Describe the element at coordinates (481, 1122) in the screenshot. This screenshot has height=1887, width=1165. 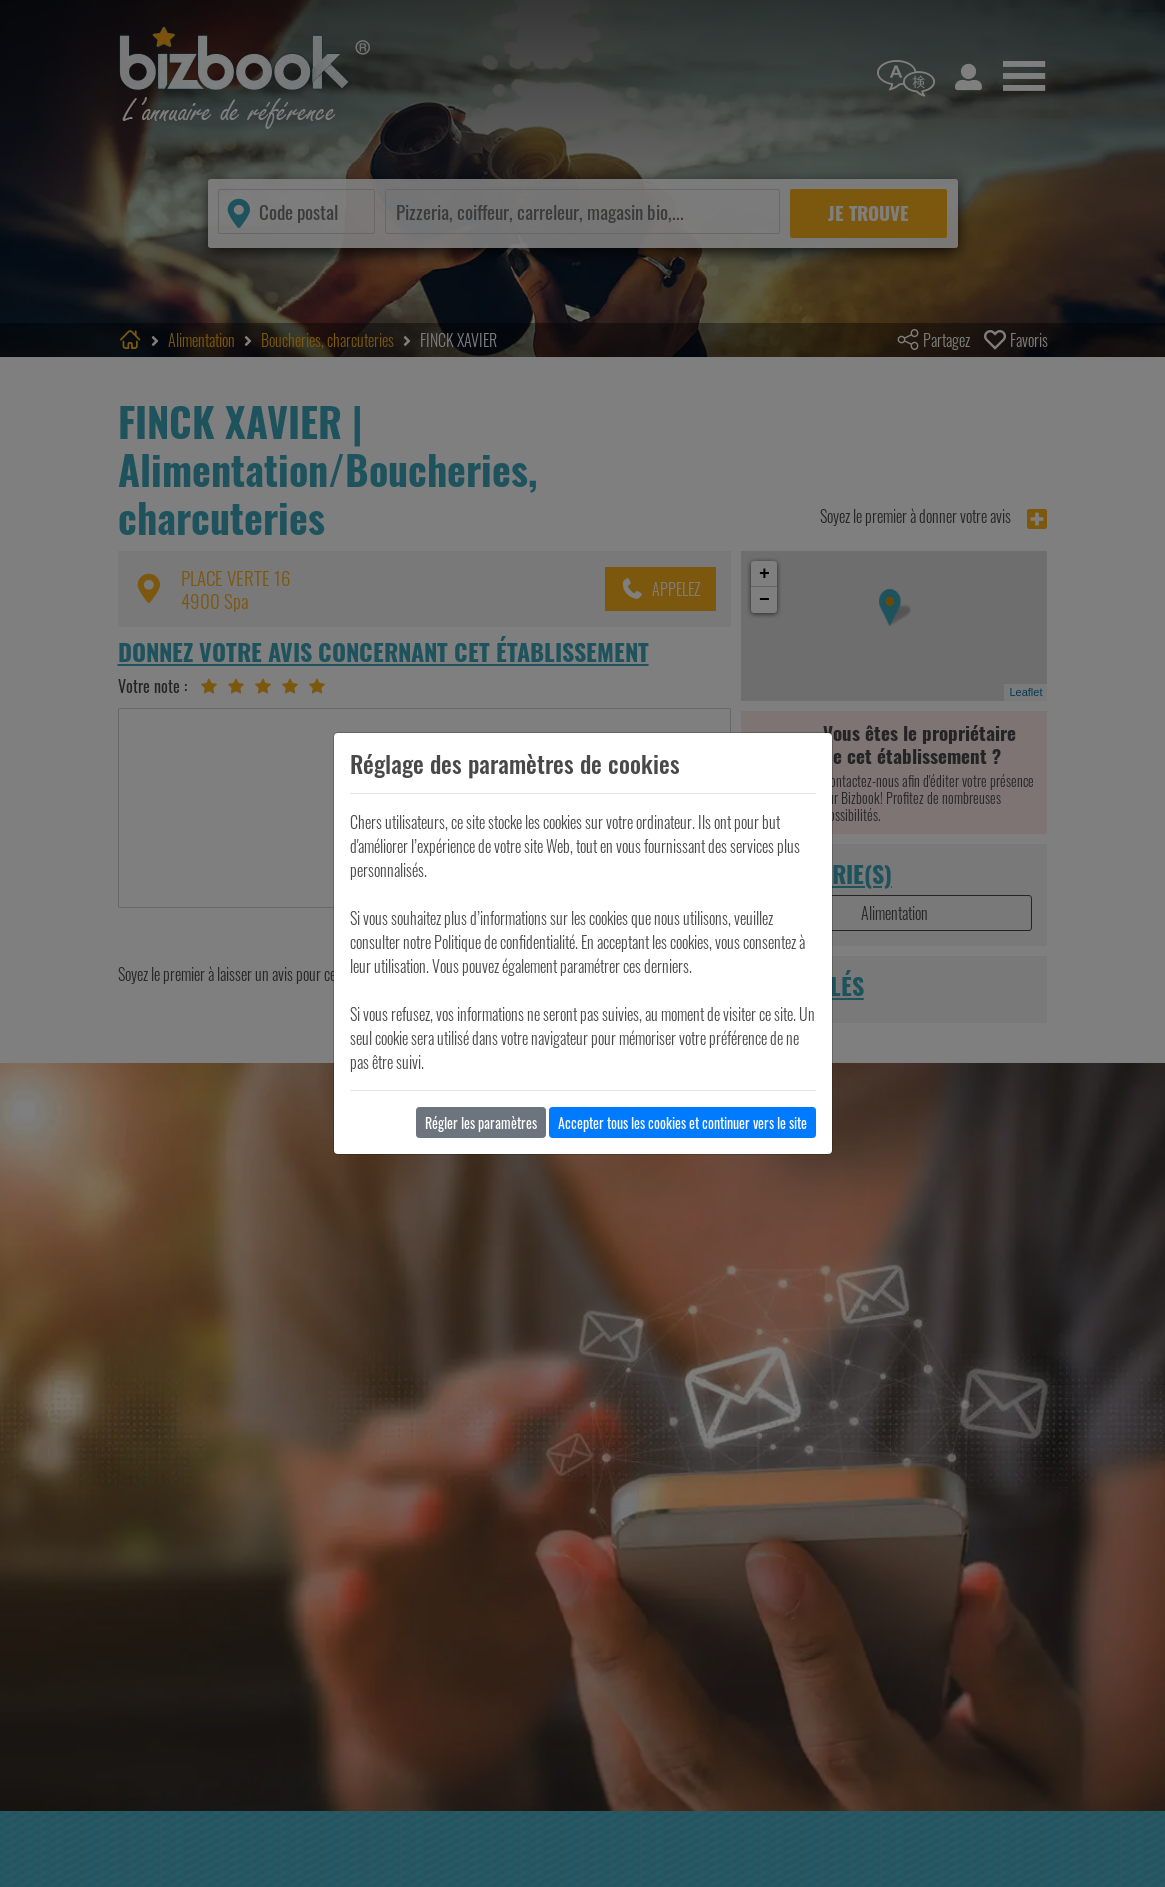
I see `Régler les paramètres` at that location.